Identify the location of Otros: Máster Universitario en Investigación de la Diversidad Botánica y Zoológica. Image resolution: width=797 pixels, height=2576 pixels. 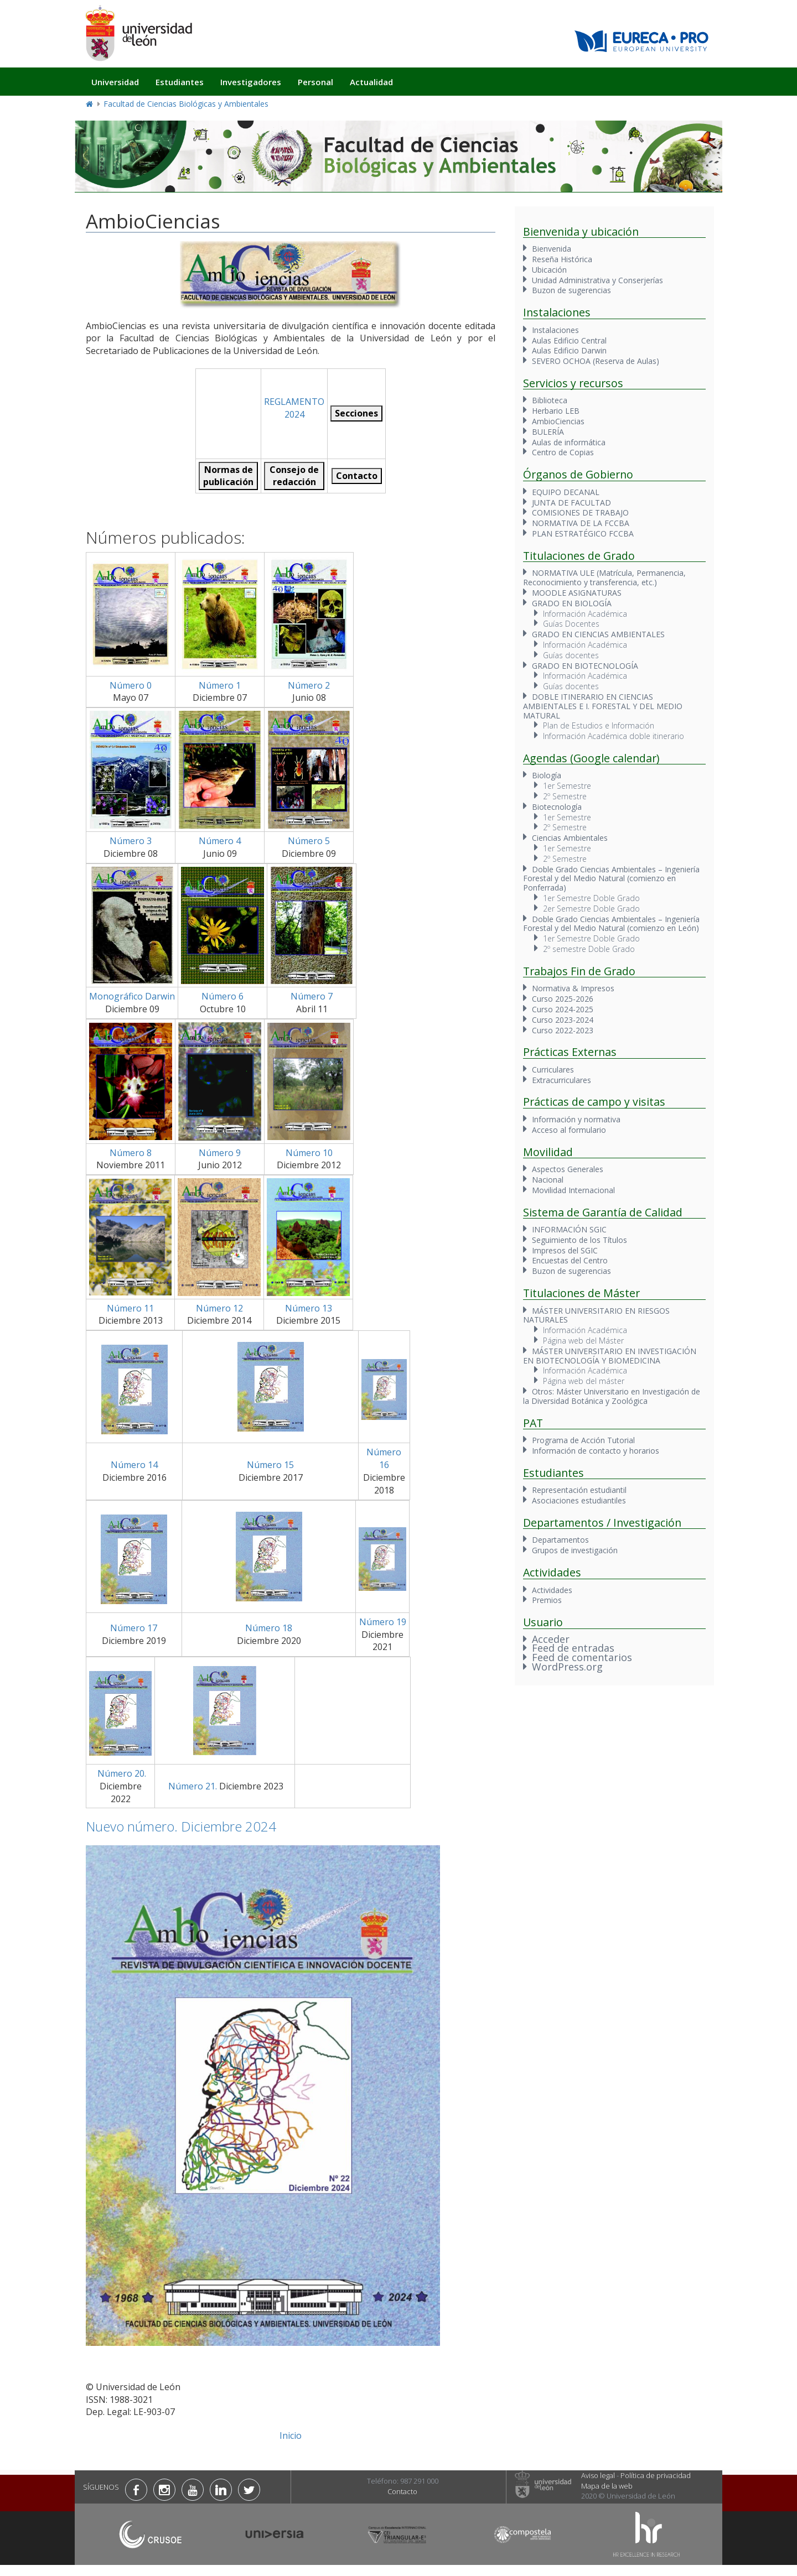
(611, 1396).